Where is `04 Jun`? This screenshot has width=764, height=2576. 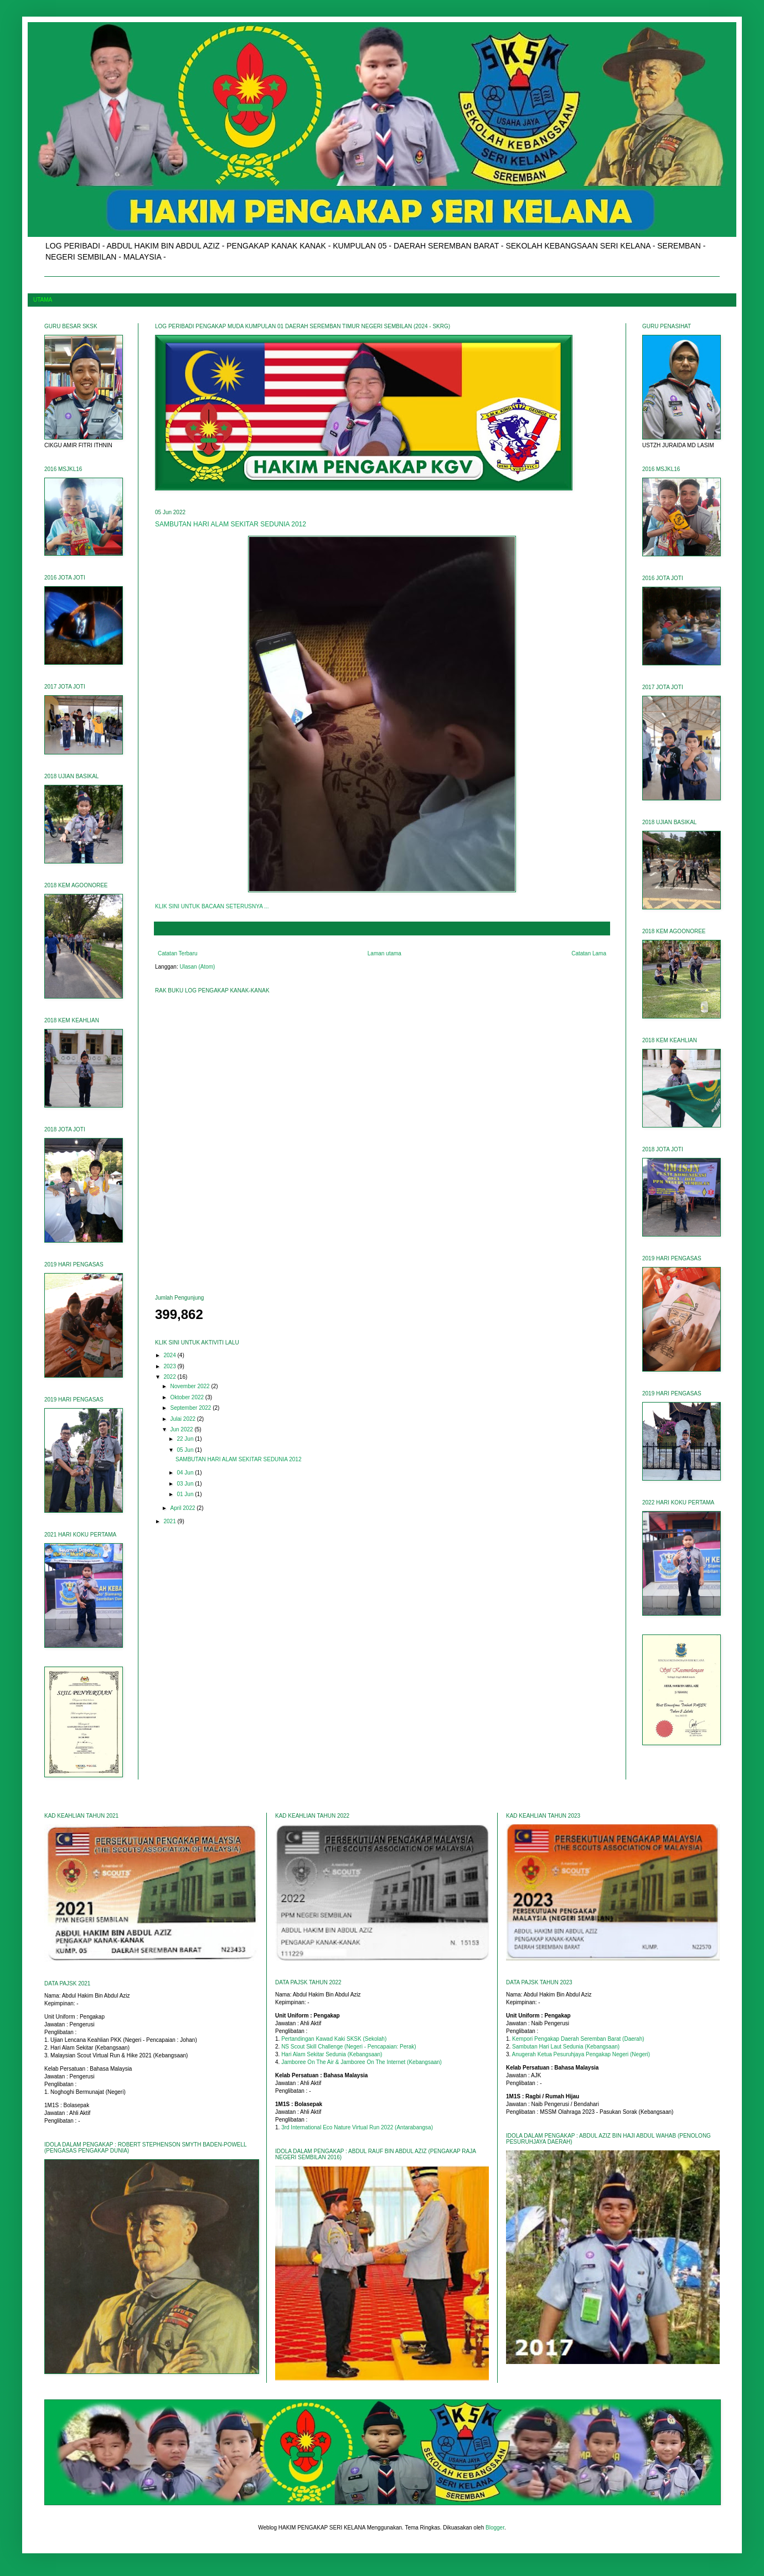
04 Jun is located at coordinates (186, 1473).